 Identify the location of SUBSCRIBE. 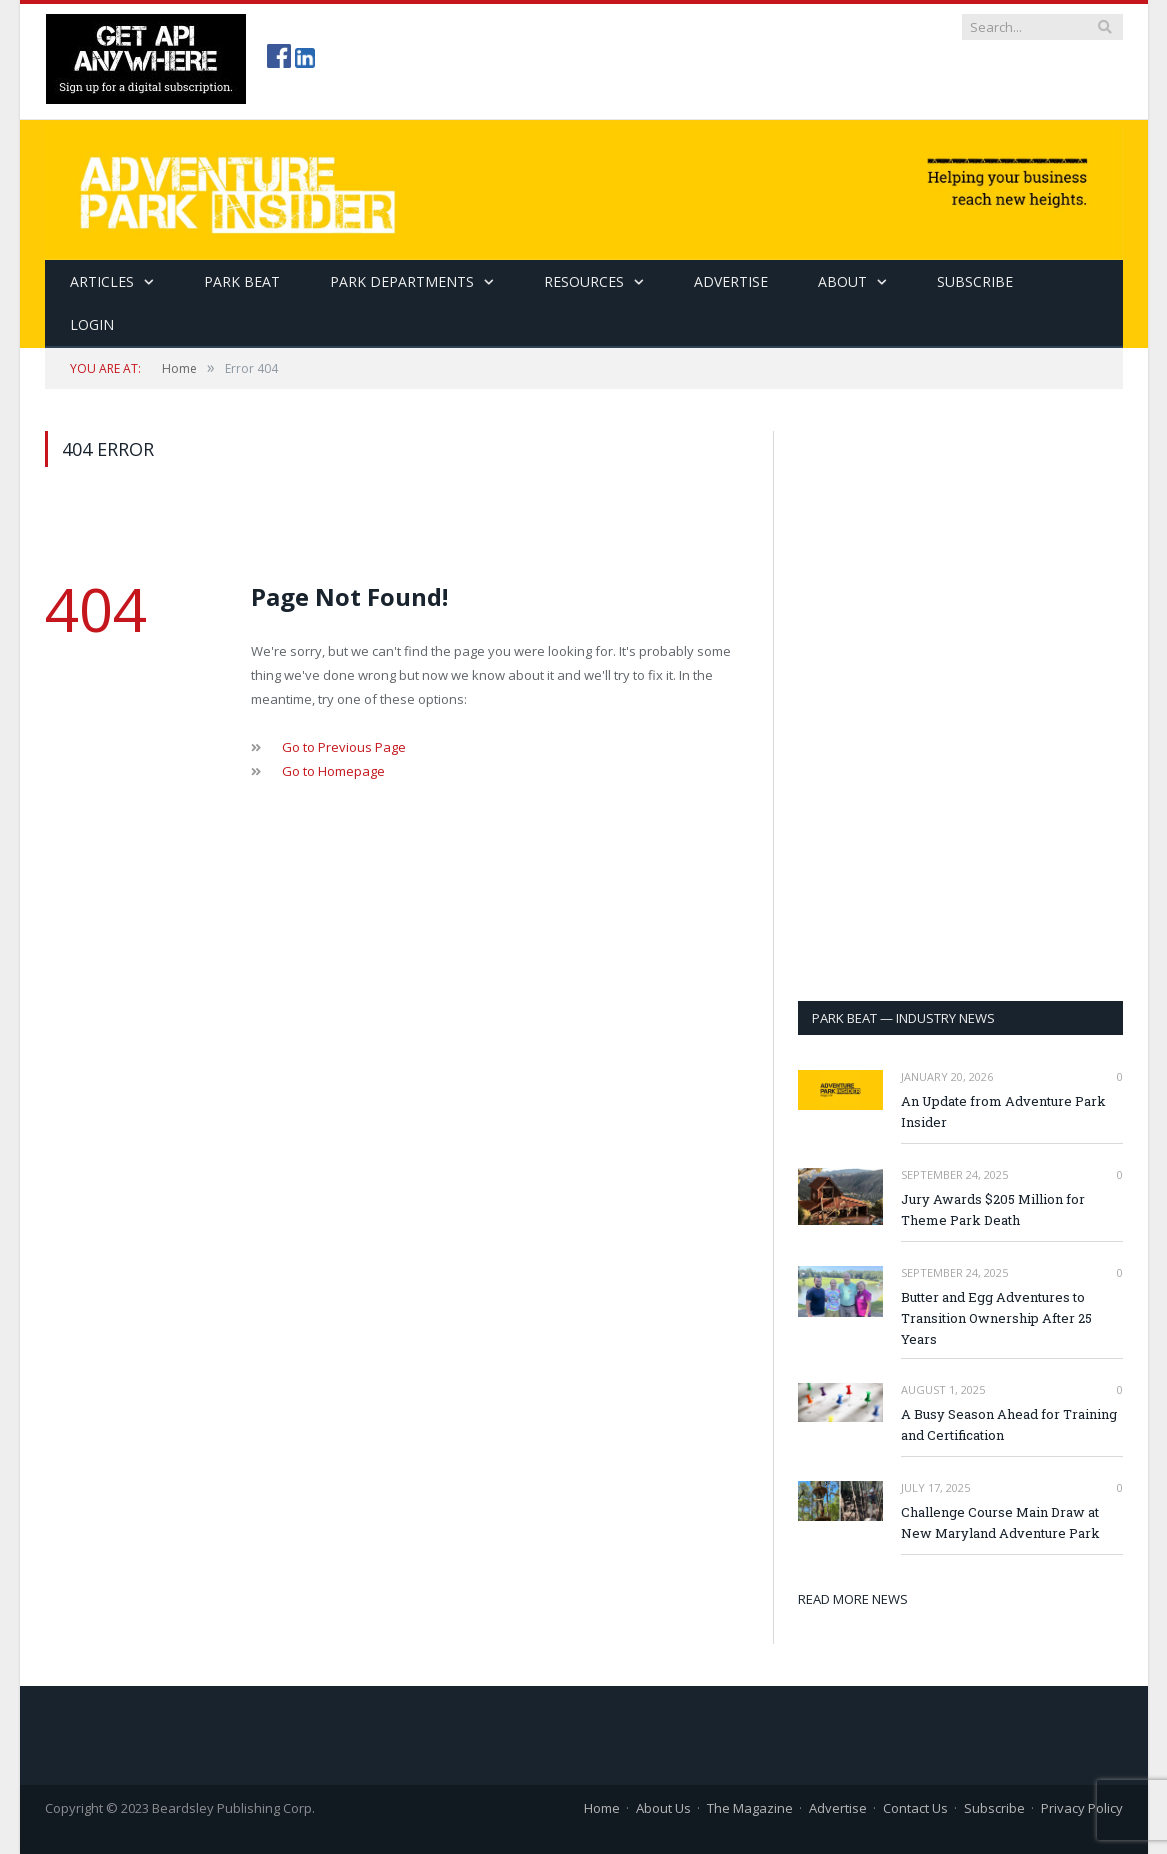
(975, 281).